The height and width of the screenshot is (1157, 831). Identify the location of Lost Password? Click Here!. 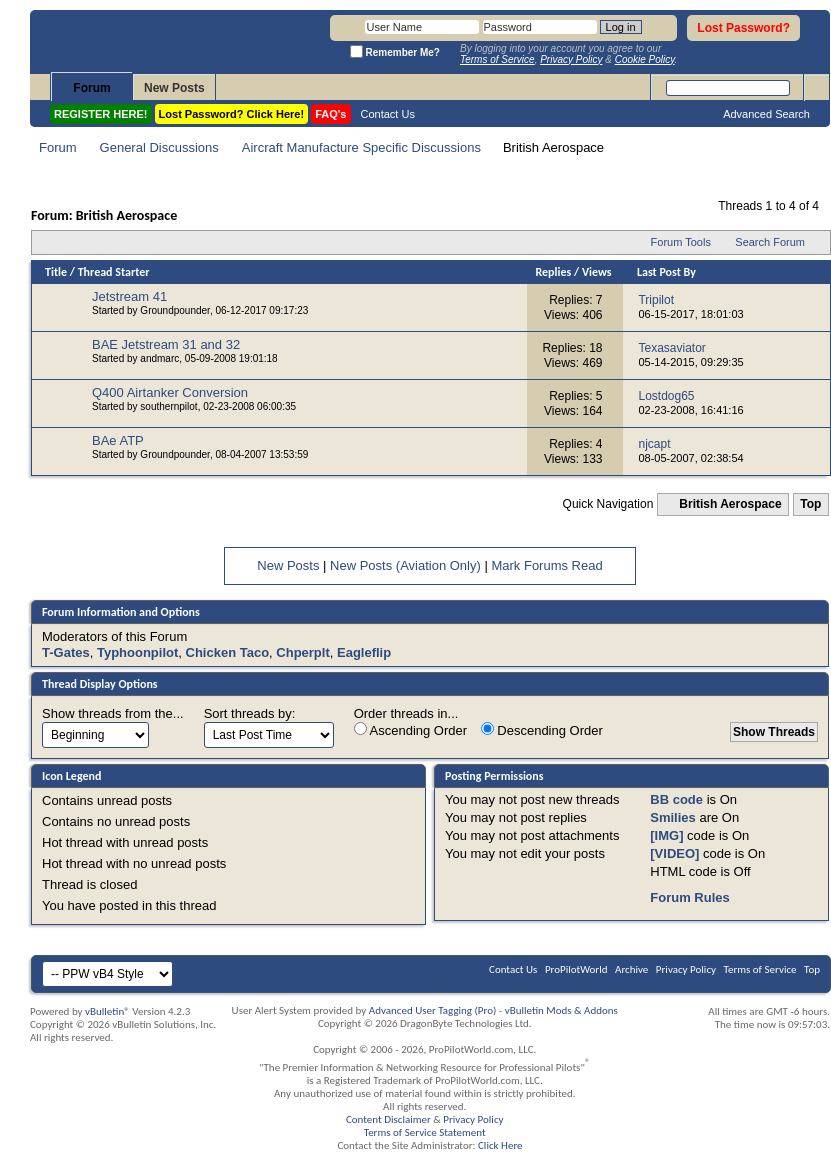
(232, 114).